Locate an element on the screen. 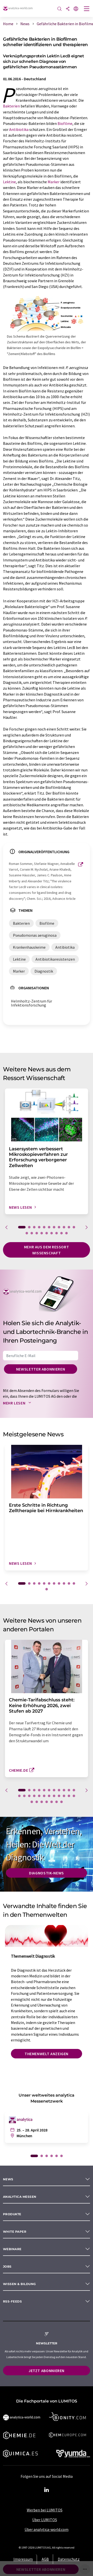 The image size is (93, 2576). White paper is located at coordinates (14, 2231).